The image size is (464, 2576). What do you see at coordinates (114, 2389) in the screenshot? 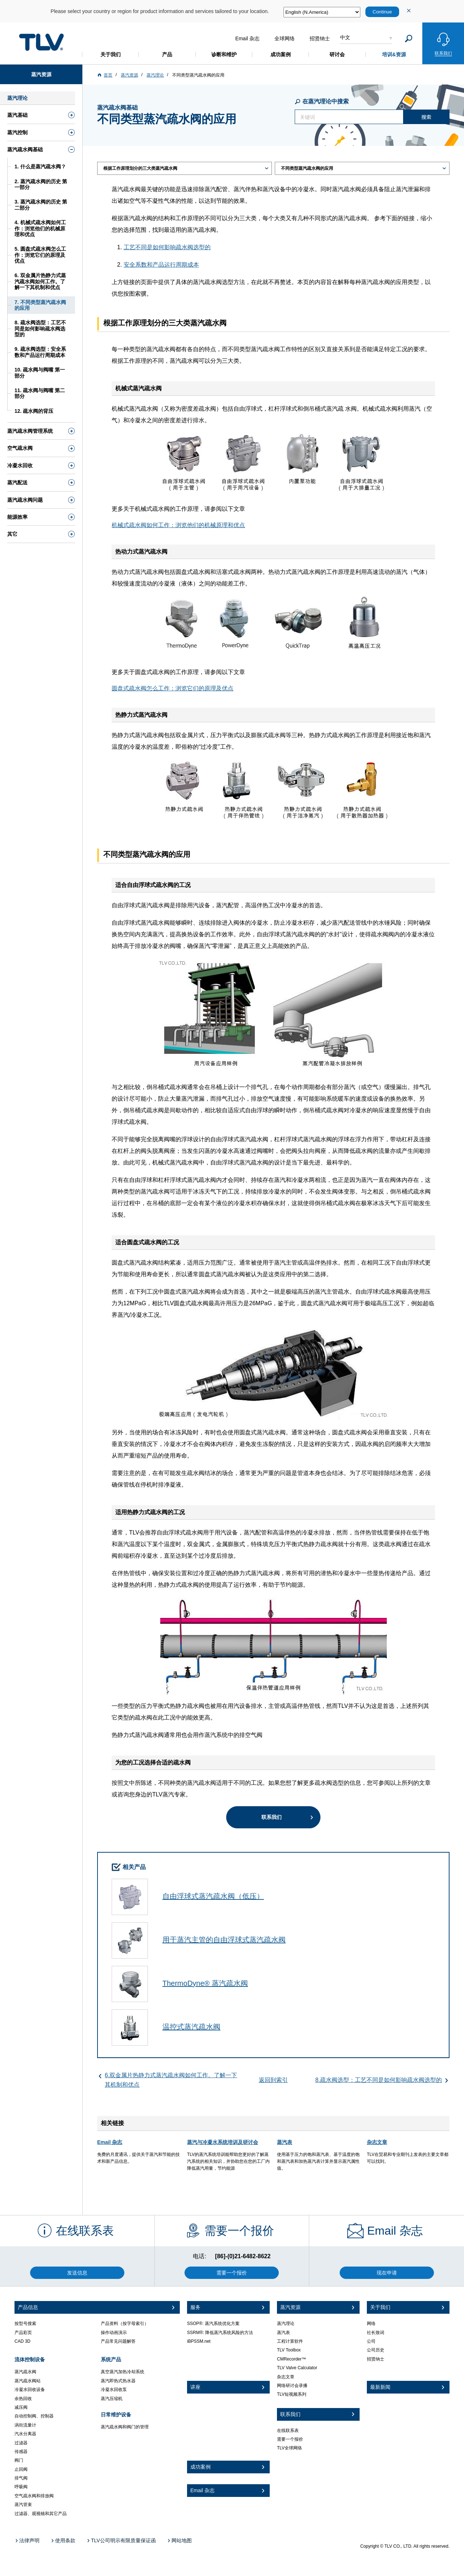
I see `冷凝水回收泵` at bounding box center [114, 2389].